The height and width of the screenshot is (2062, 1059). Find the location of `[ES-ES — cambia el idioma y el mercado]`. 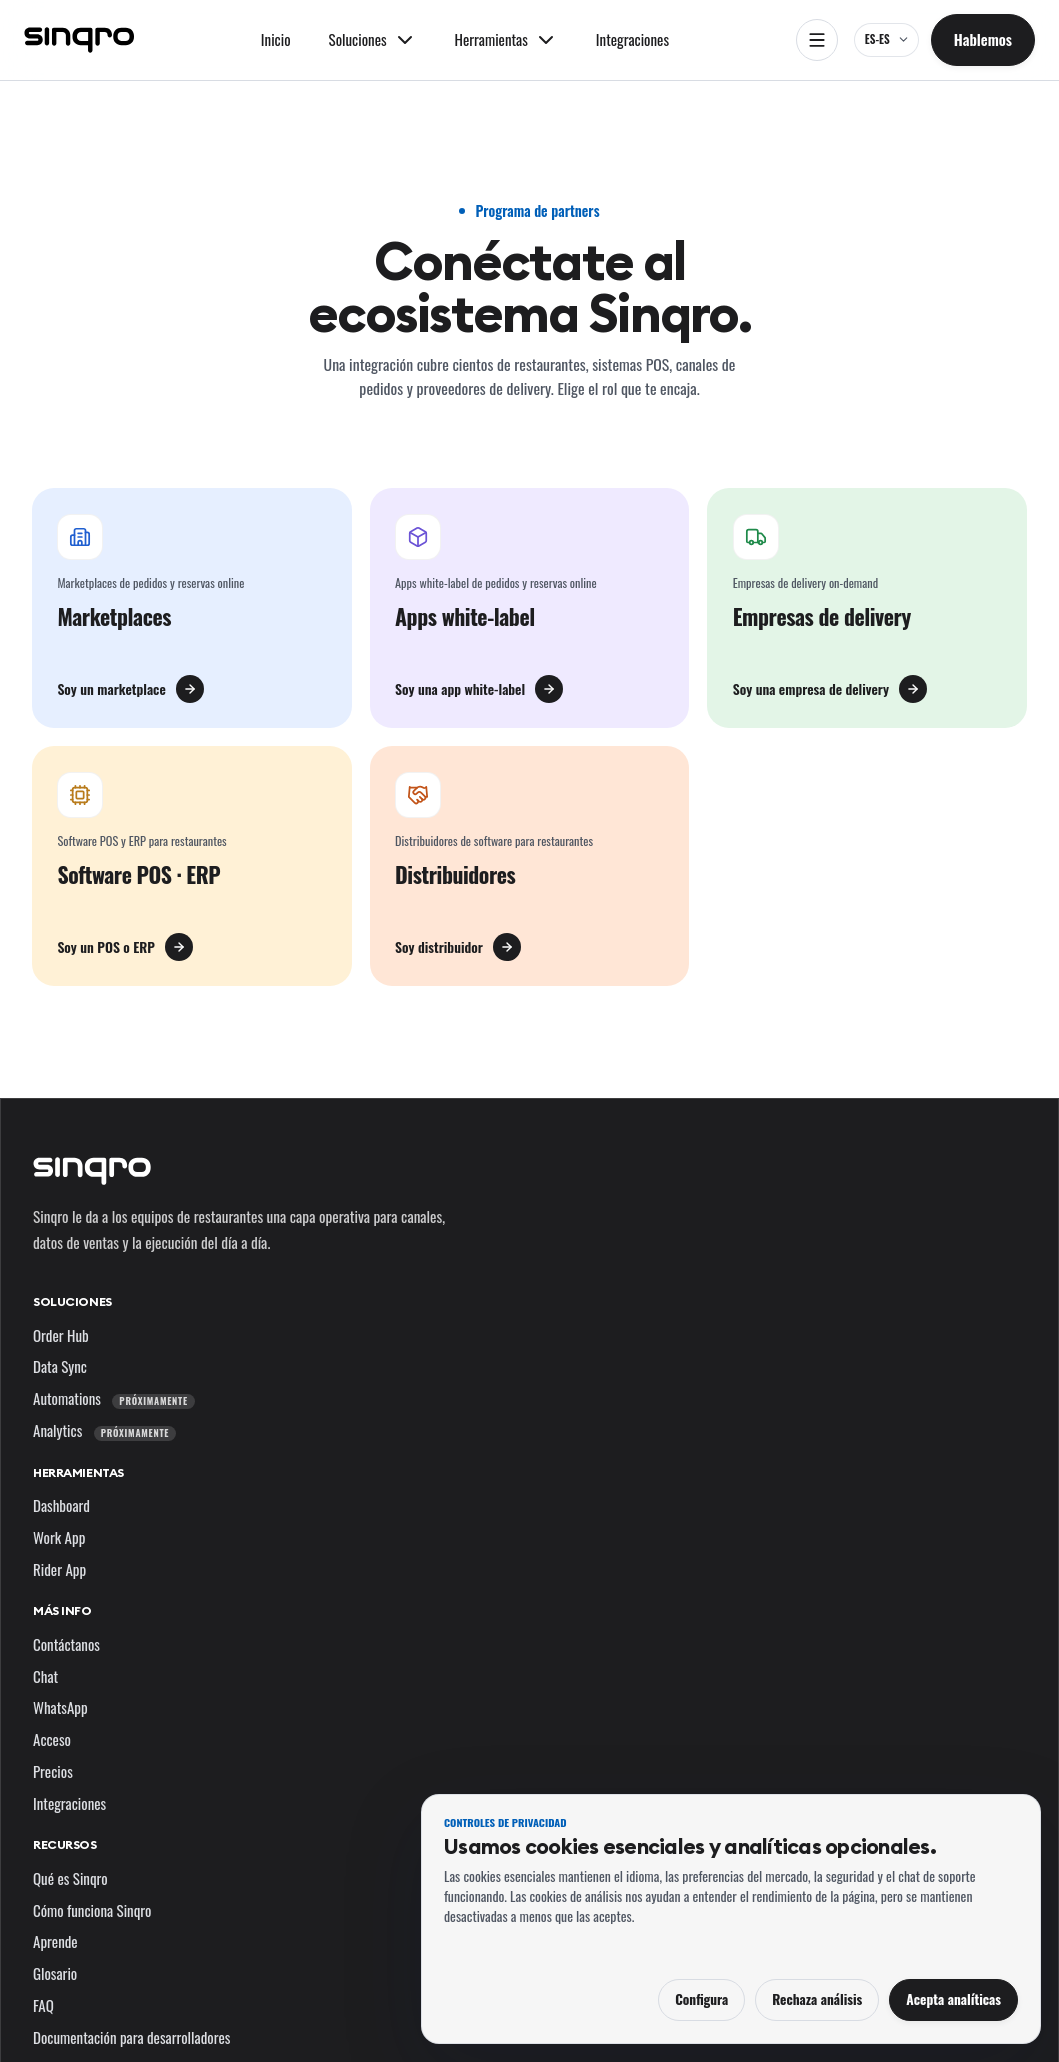

[ES-ES — cambia el idioma y el mercado] is located at coordinates (886, 40).